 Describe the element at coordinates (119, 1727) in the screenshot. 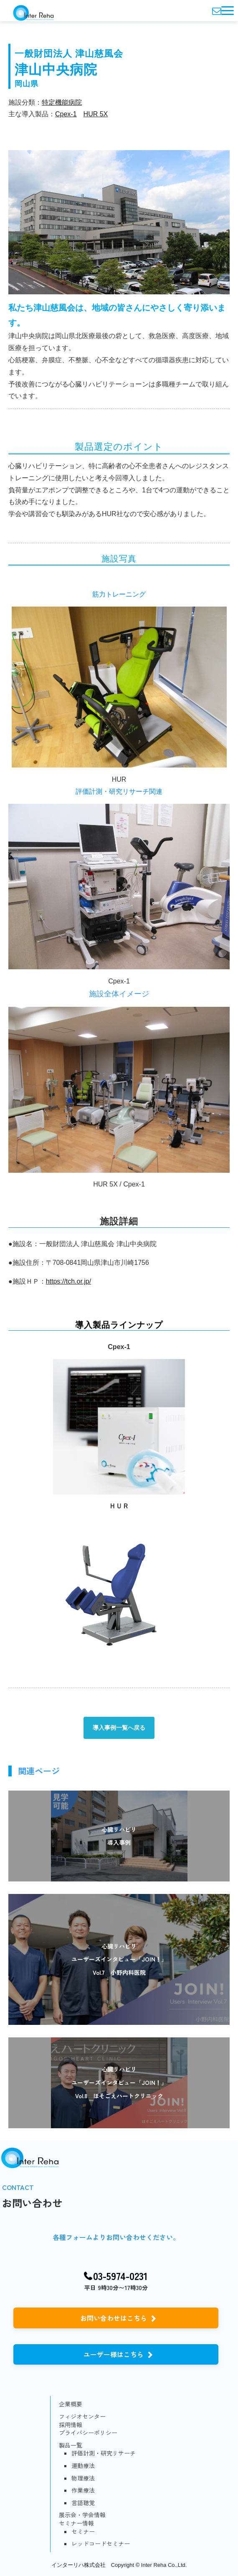

I see `導入事例一覧へ戻る` at that location.